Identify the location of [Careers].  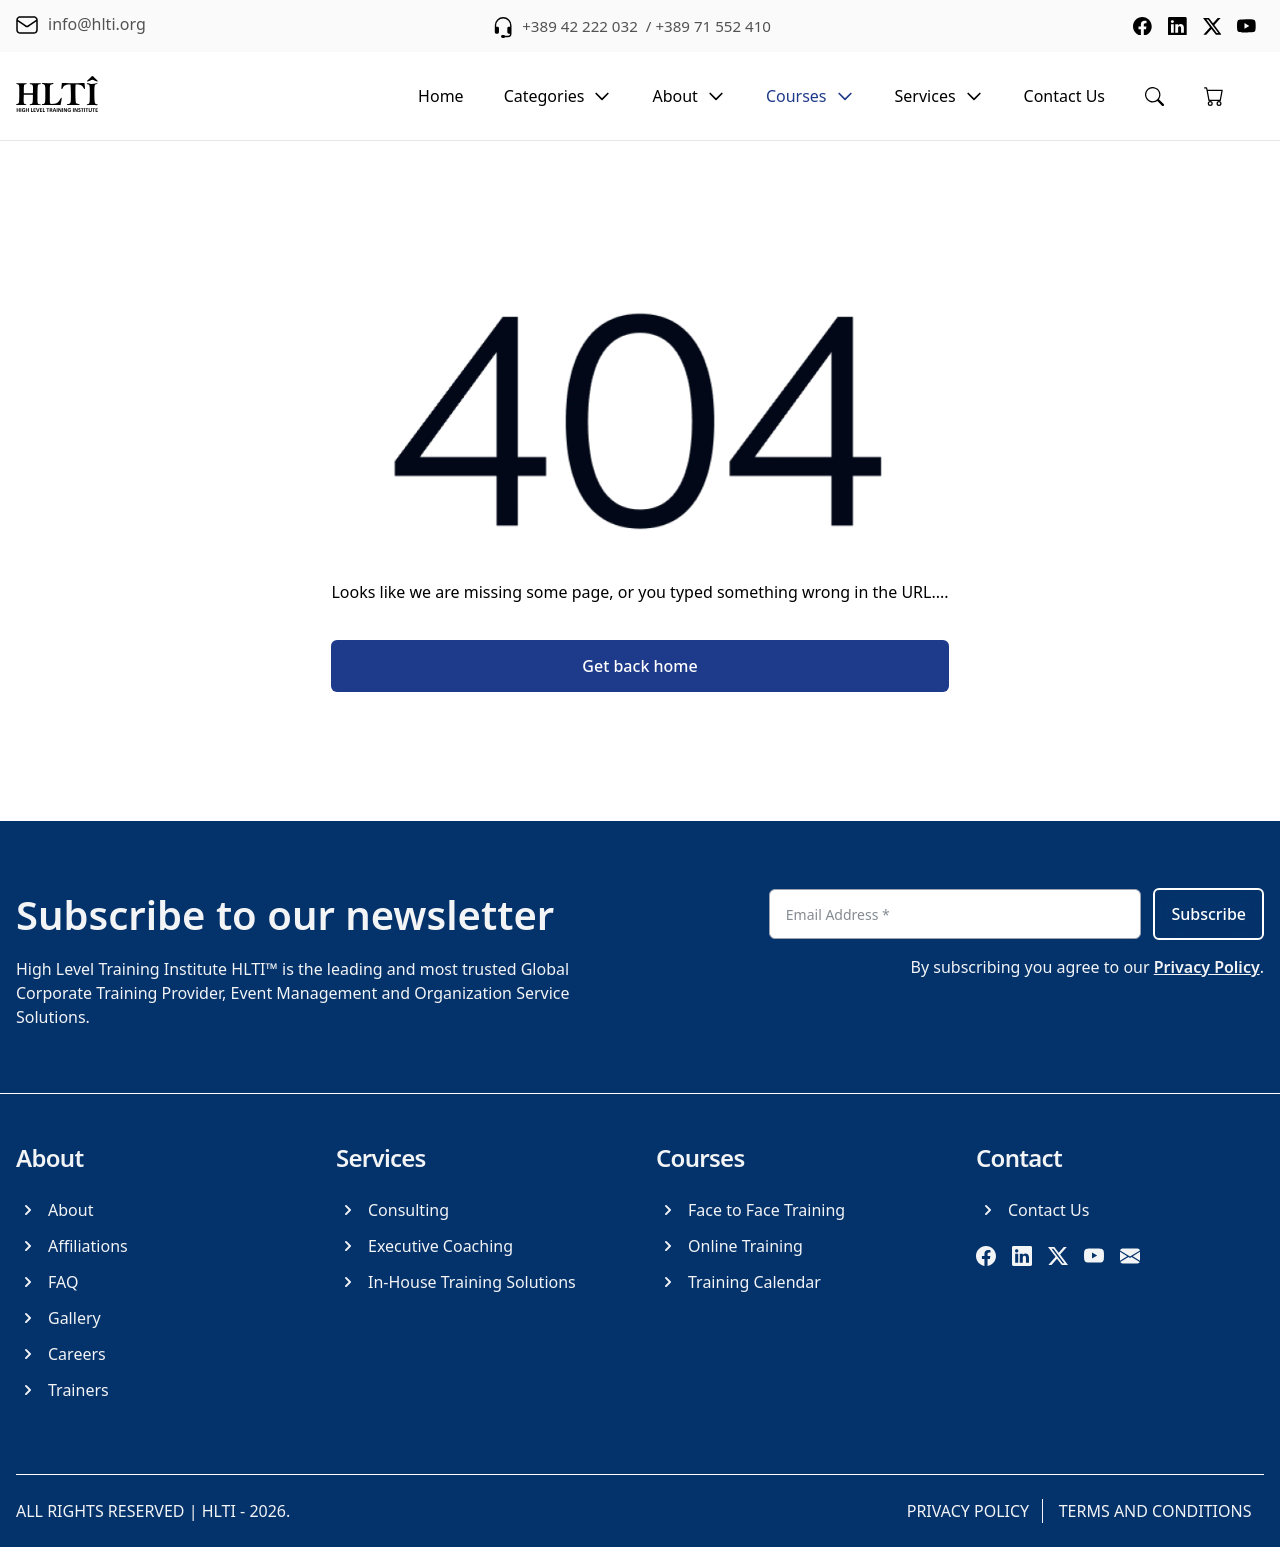
(61, 1354).